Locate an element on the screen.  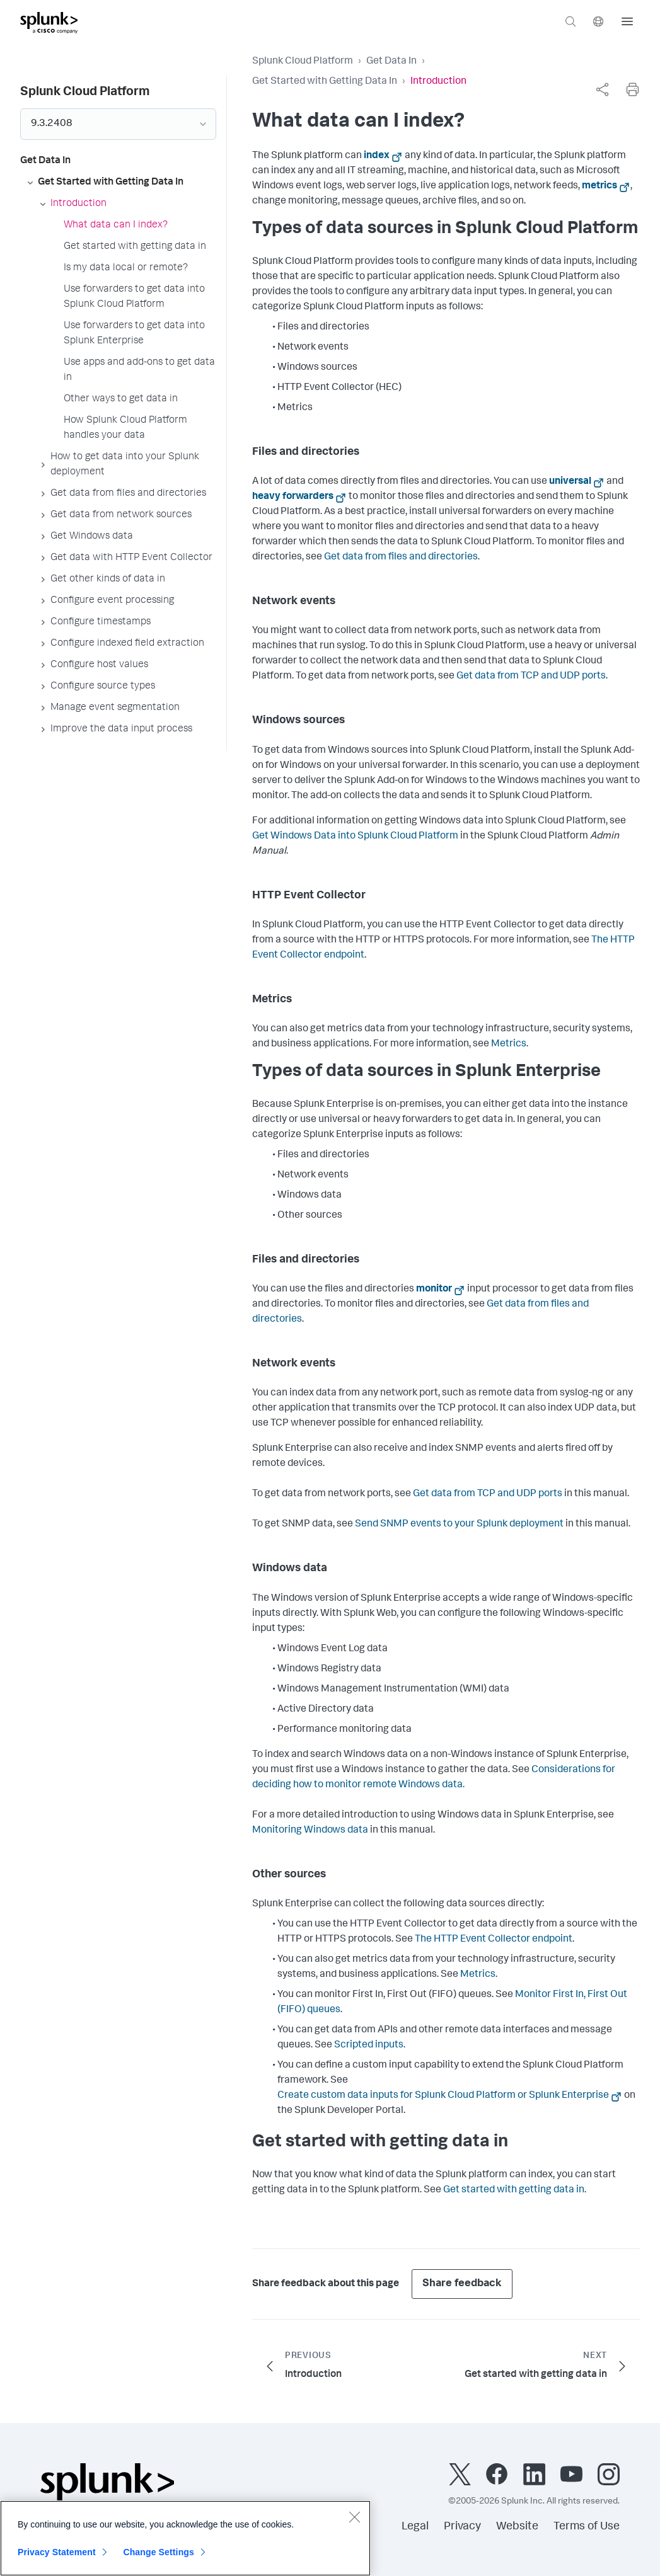
Get Data In is located at coordinates (391, 62).